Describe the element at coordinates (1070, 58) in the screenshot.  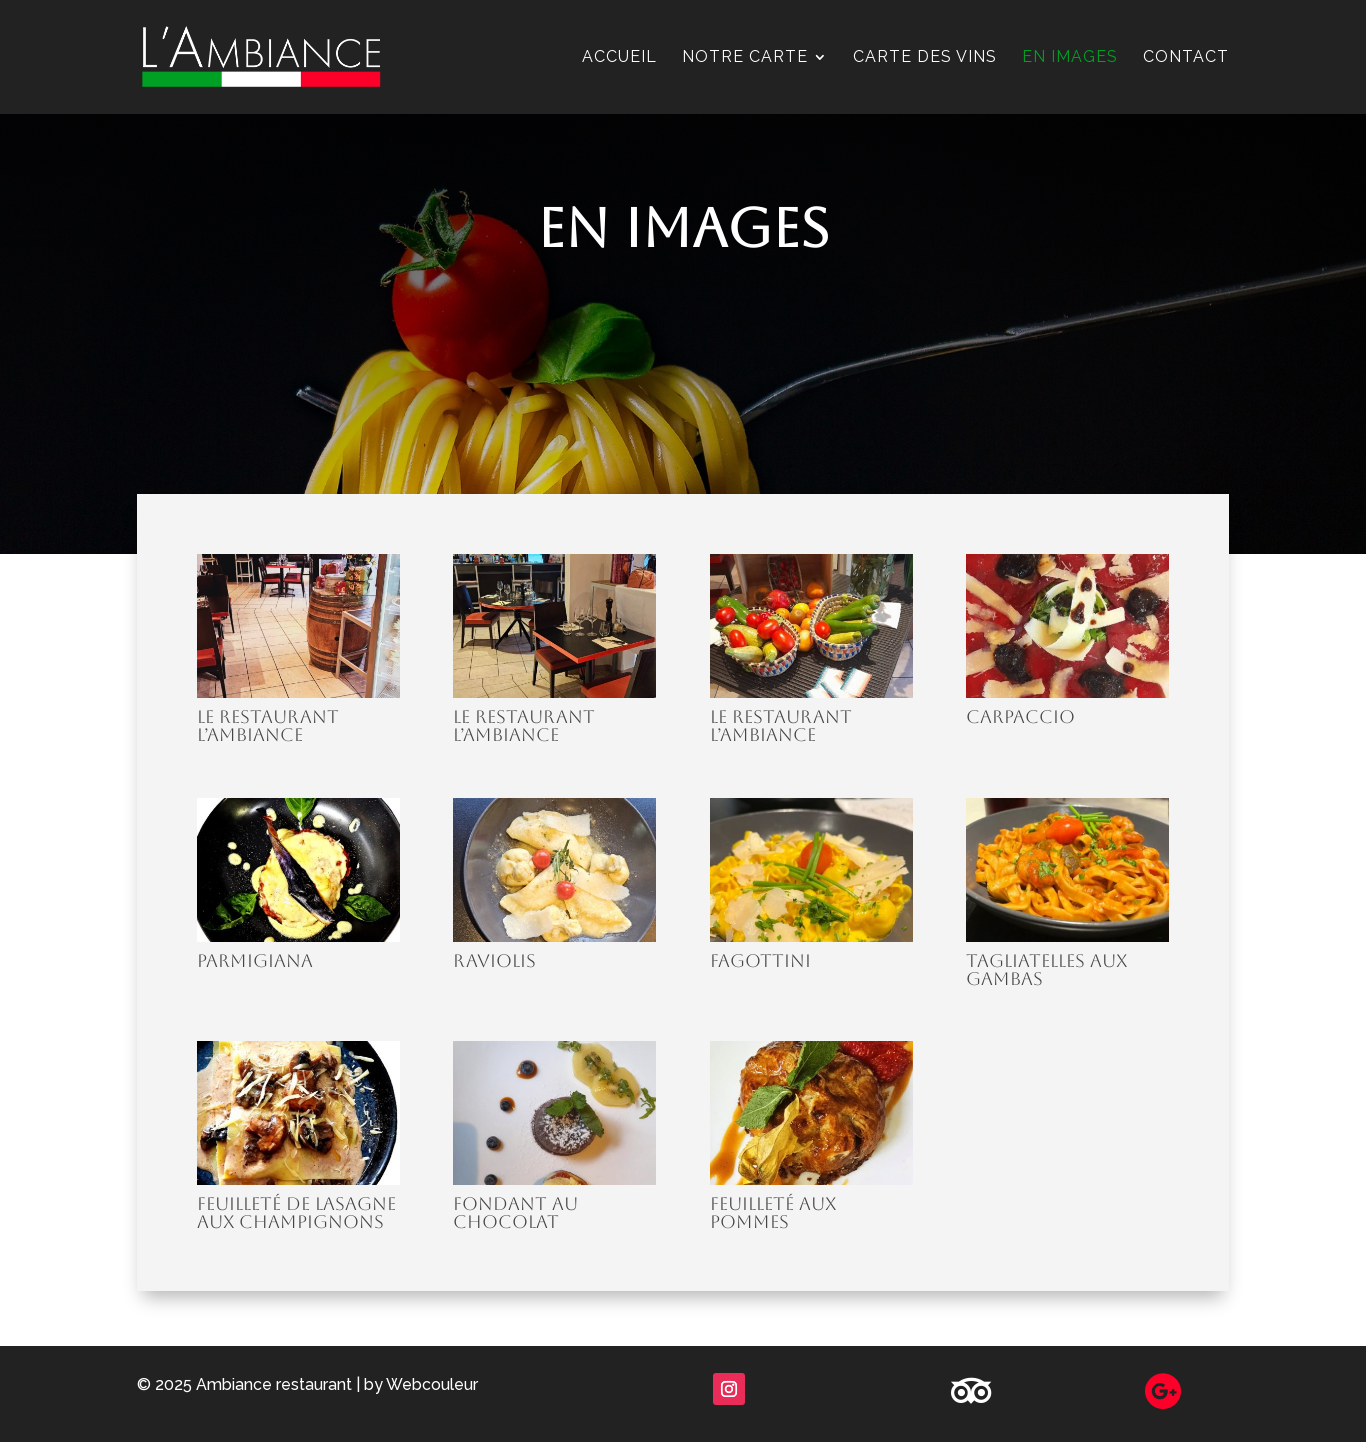
I see `En images` at that location.